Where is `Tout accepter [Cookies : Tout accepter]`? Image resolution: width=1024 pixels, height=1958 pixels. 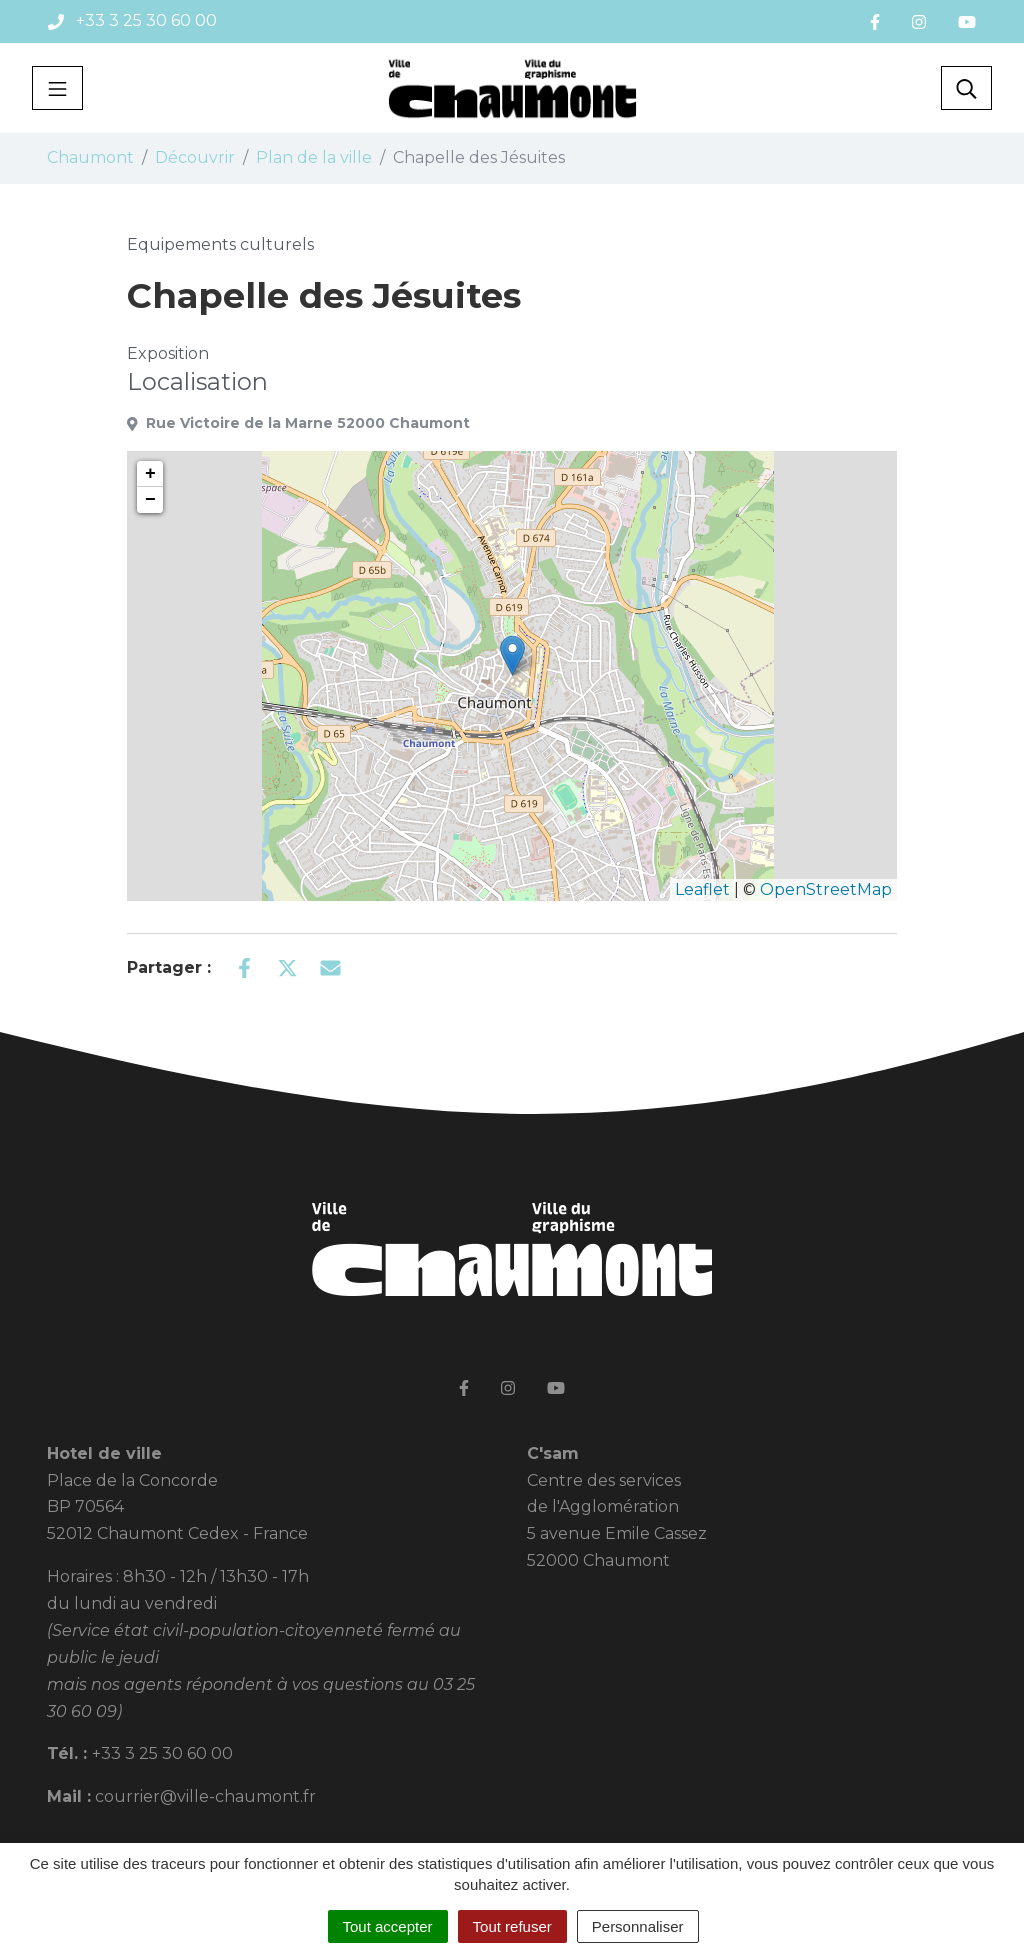
Tout accepter [Cookies : Tout accepter] is located at coordinates (388, 1926).